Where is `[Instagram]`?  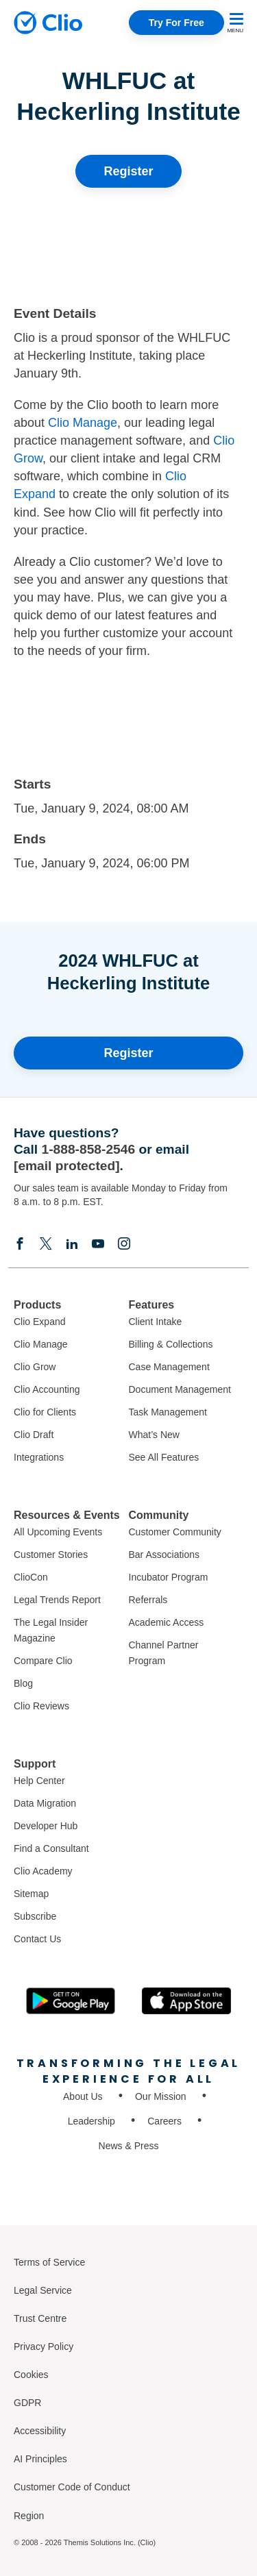 [Instagram] is located at coordinates (124, 1243).